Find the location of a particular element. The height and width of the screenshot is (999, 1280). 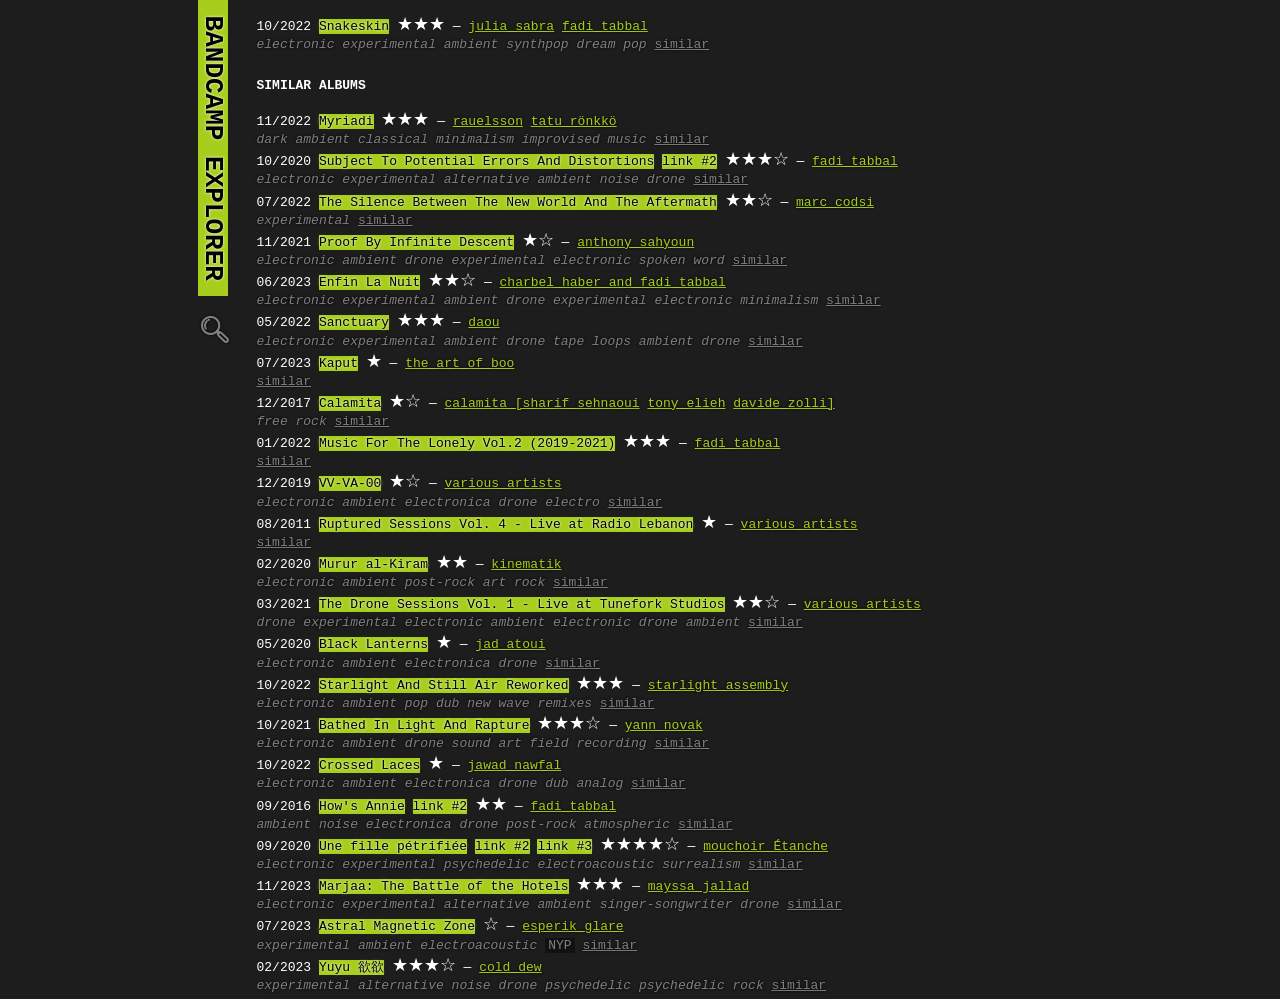

jawad nawfal is located at coordinates (515, 766).